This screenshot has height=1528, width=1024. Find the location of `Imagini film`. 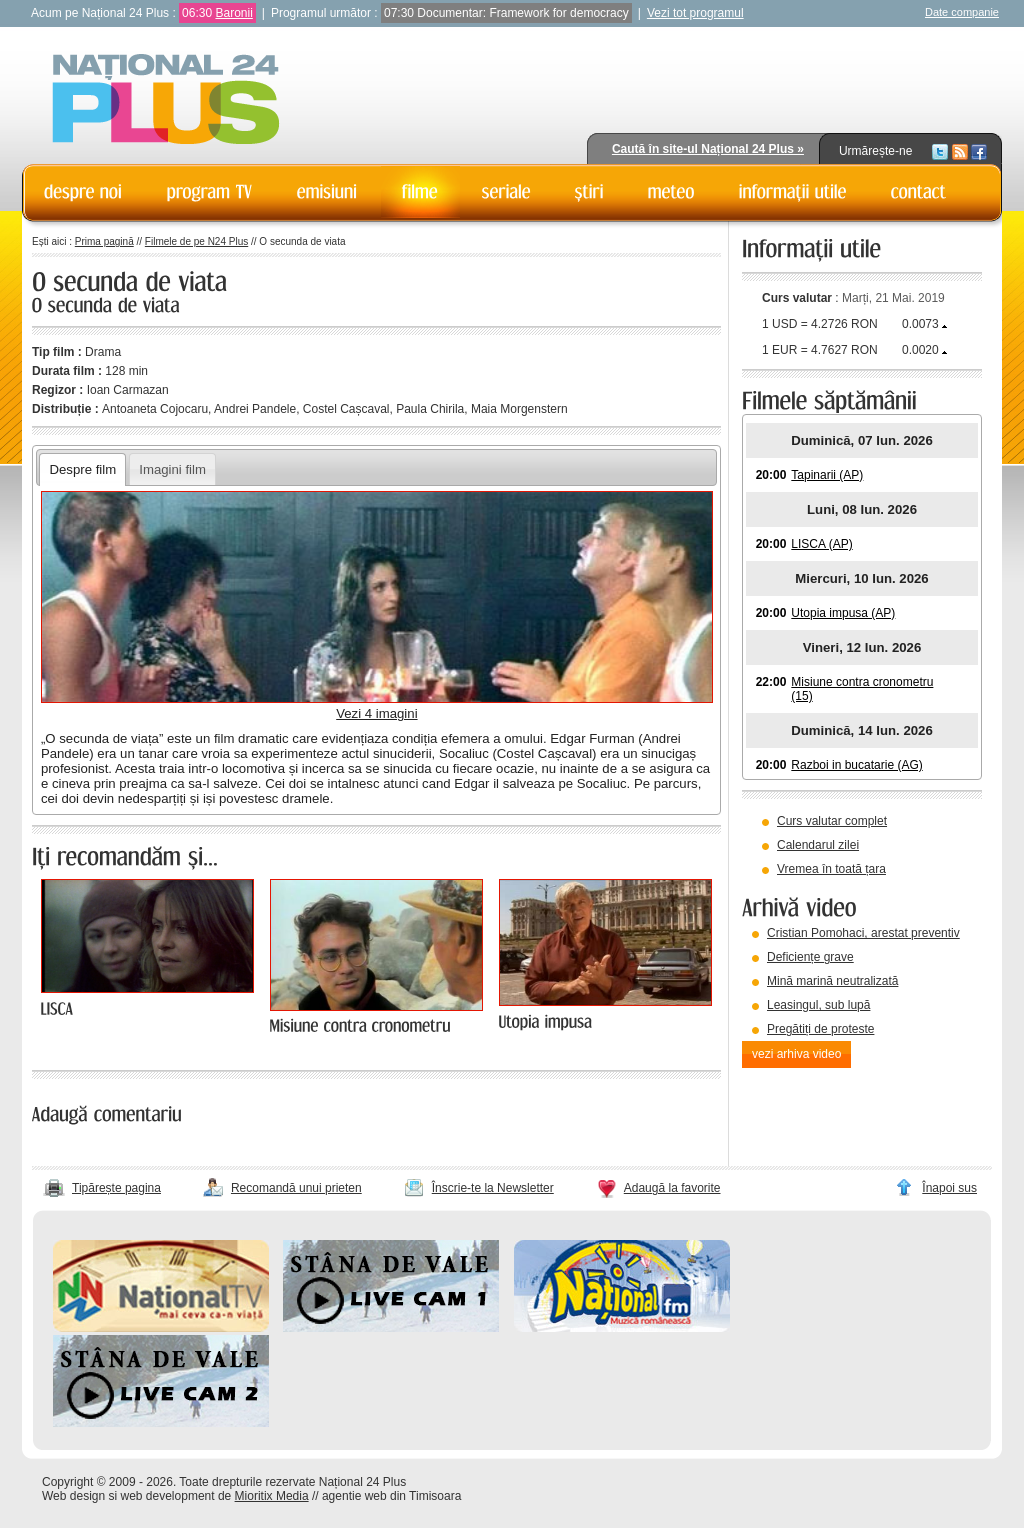

Imagini film is located at coordinates (172, 469).